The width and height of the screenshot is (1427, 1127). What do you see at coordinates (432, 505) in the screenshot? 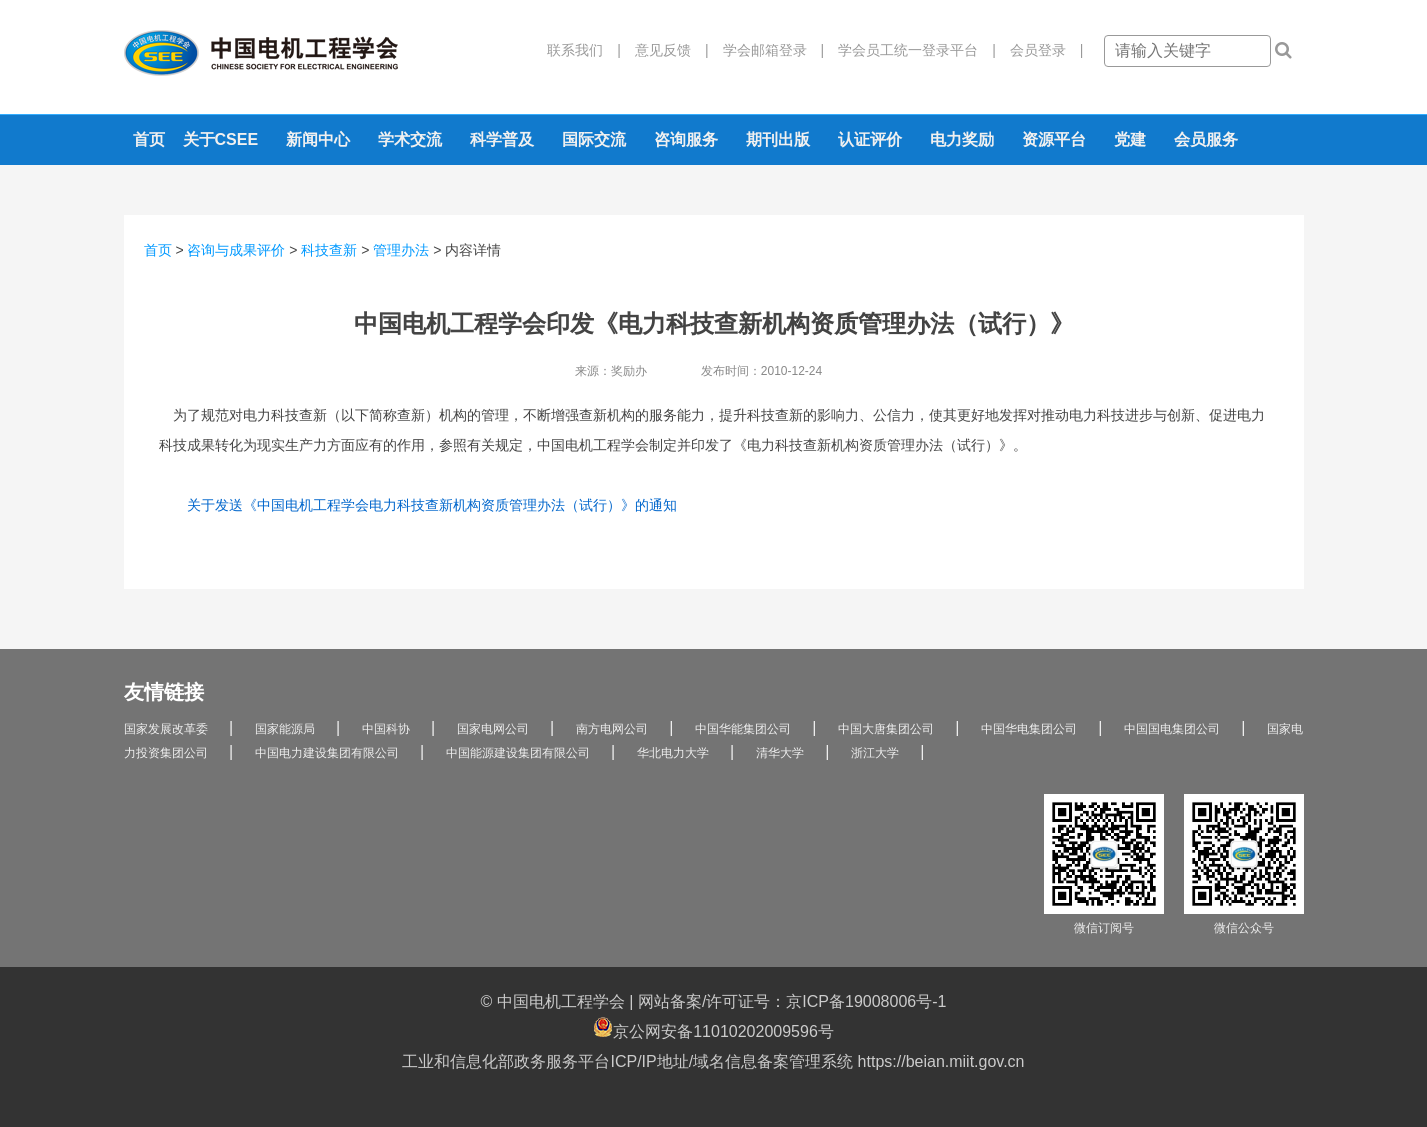
I see `关于发送《中国电机工程学会电力科技查新机构资质管理办法（试行）》的通知` at bounding box center [432, 505].